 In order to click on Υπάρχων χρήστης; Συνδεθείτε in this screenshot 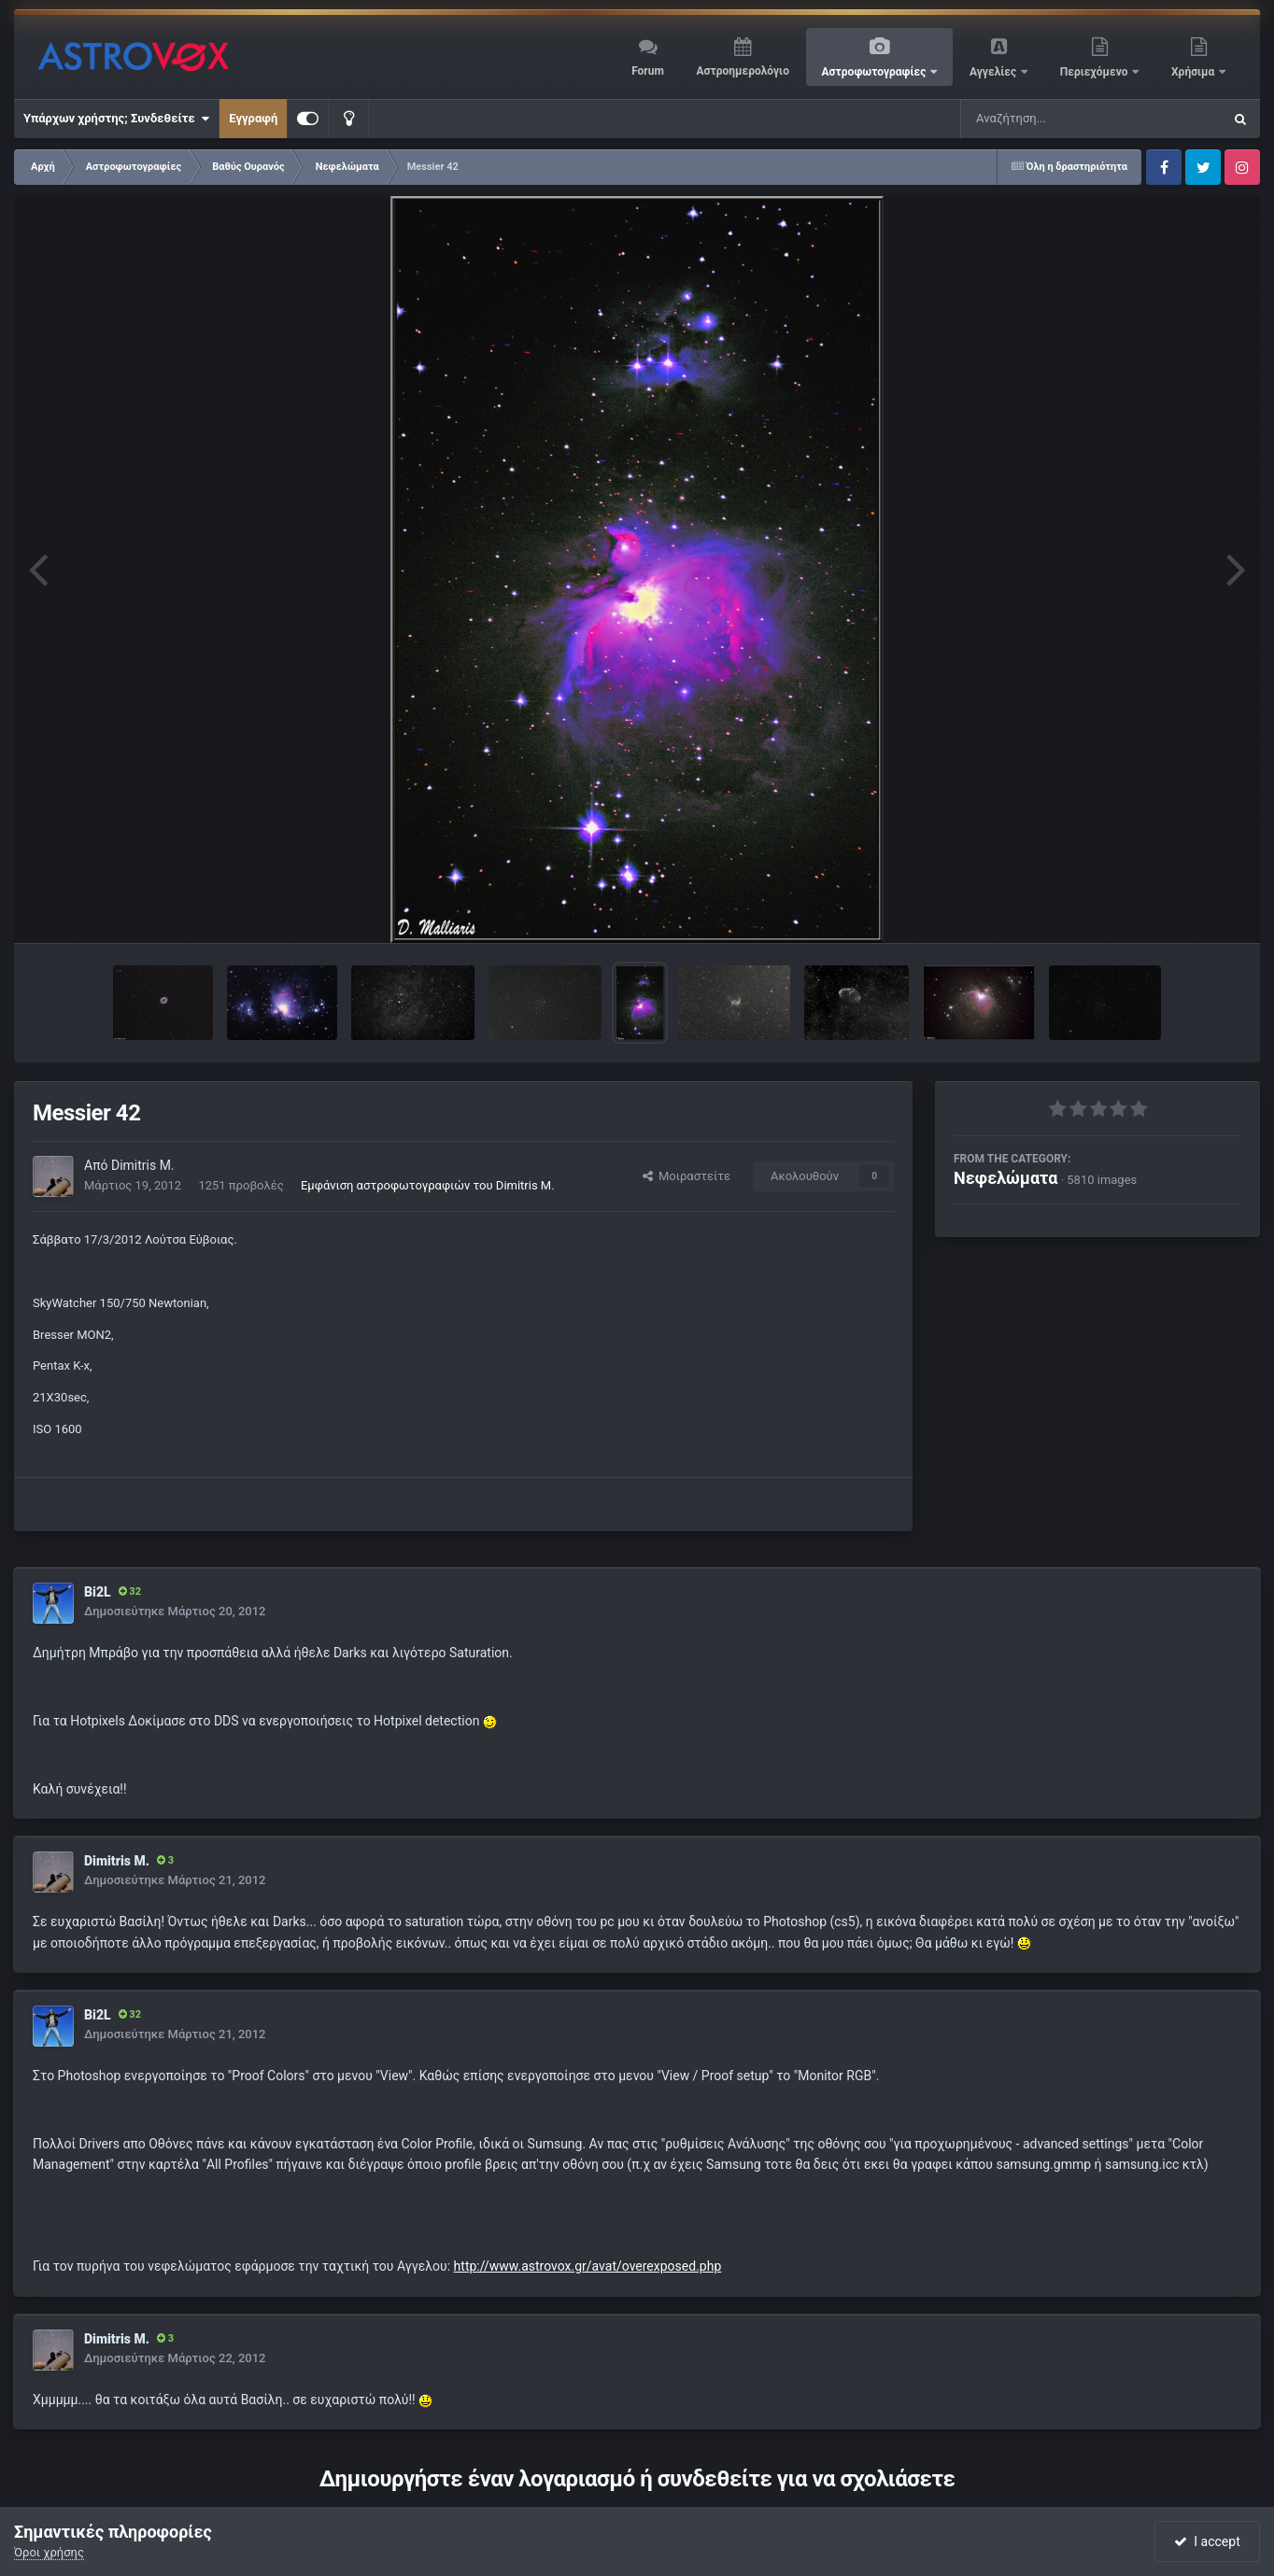, I will do `click(116, 118)`.